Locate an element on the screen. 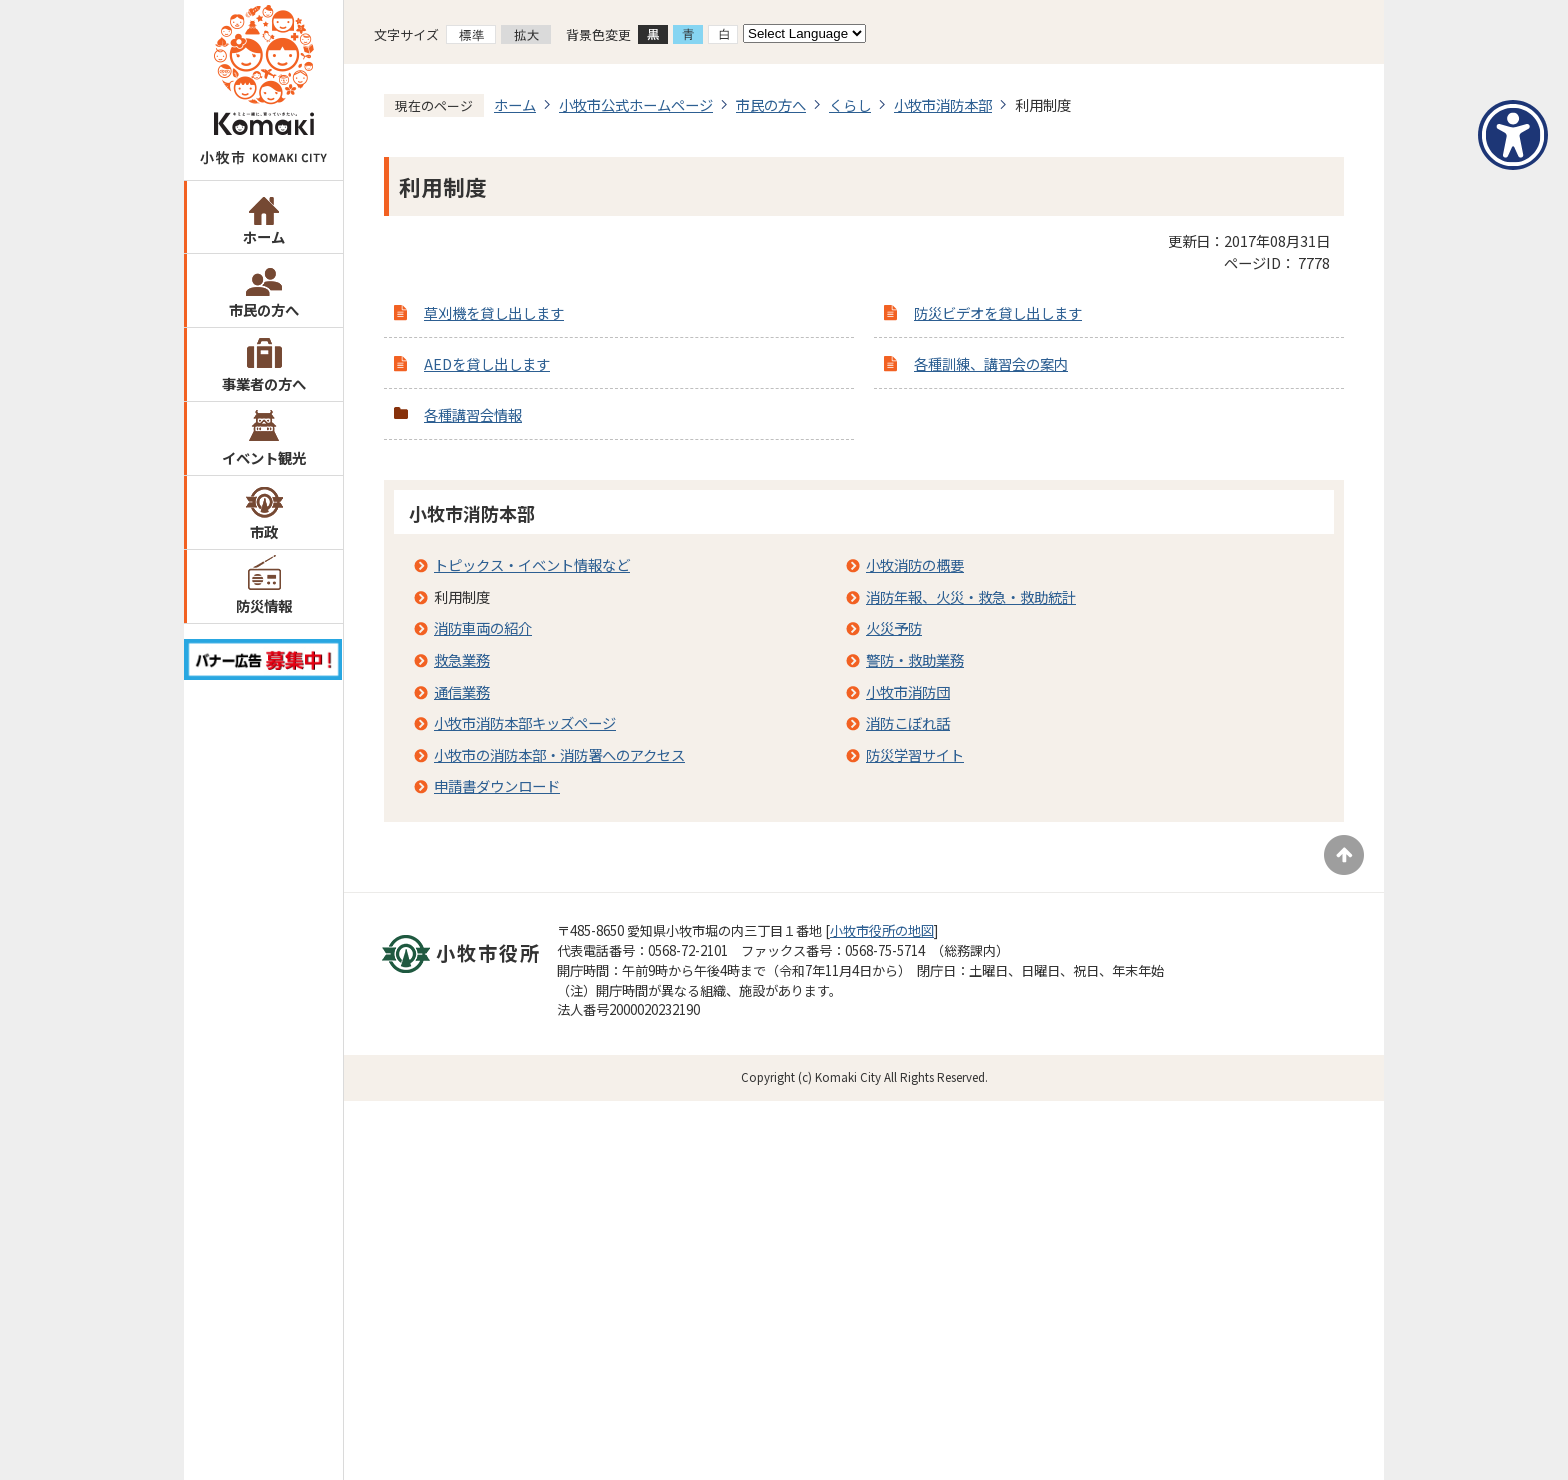  市民の方へ is located at coordinates (264, 309).